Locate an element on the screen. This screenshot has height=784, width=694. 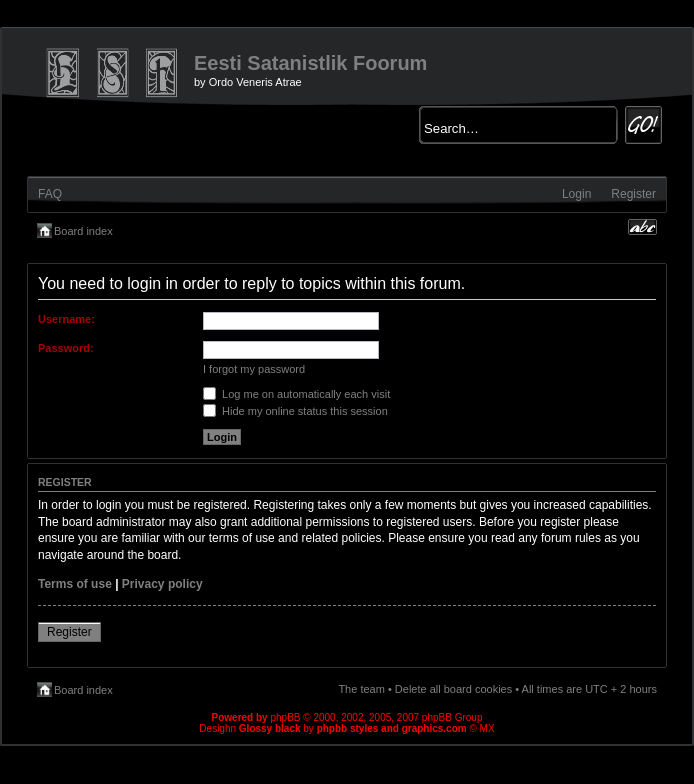
Hide my online status this session is located at coordinates (295, 411).